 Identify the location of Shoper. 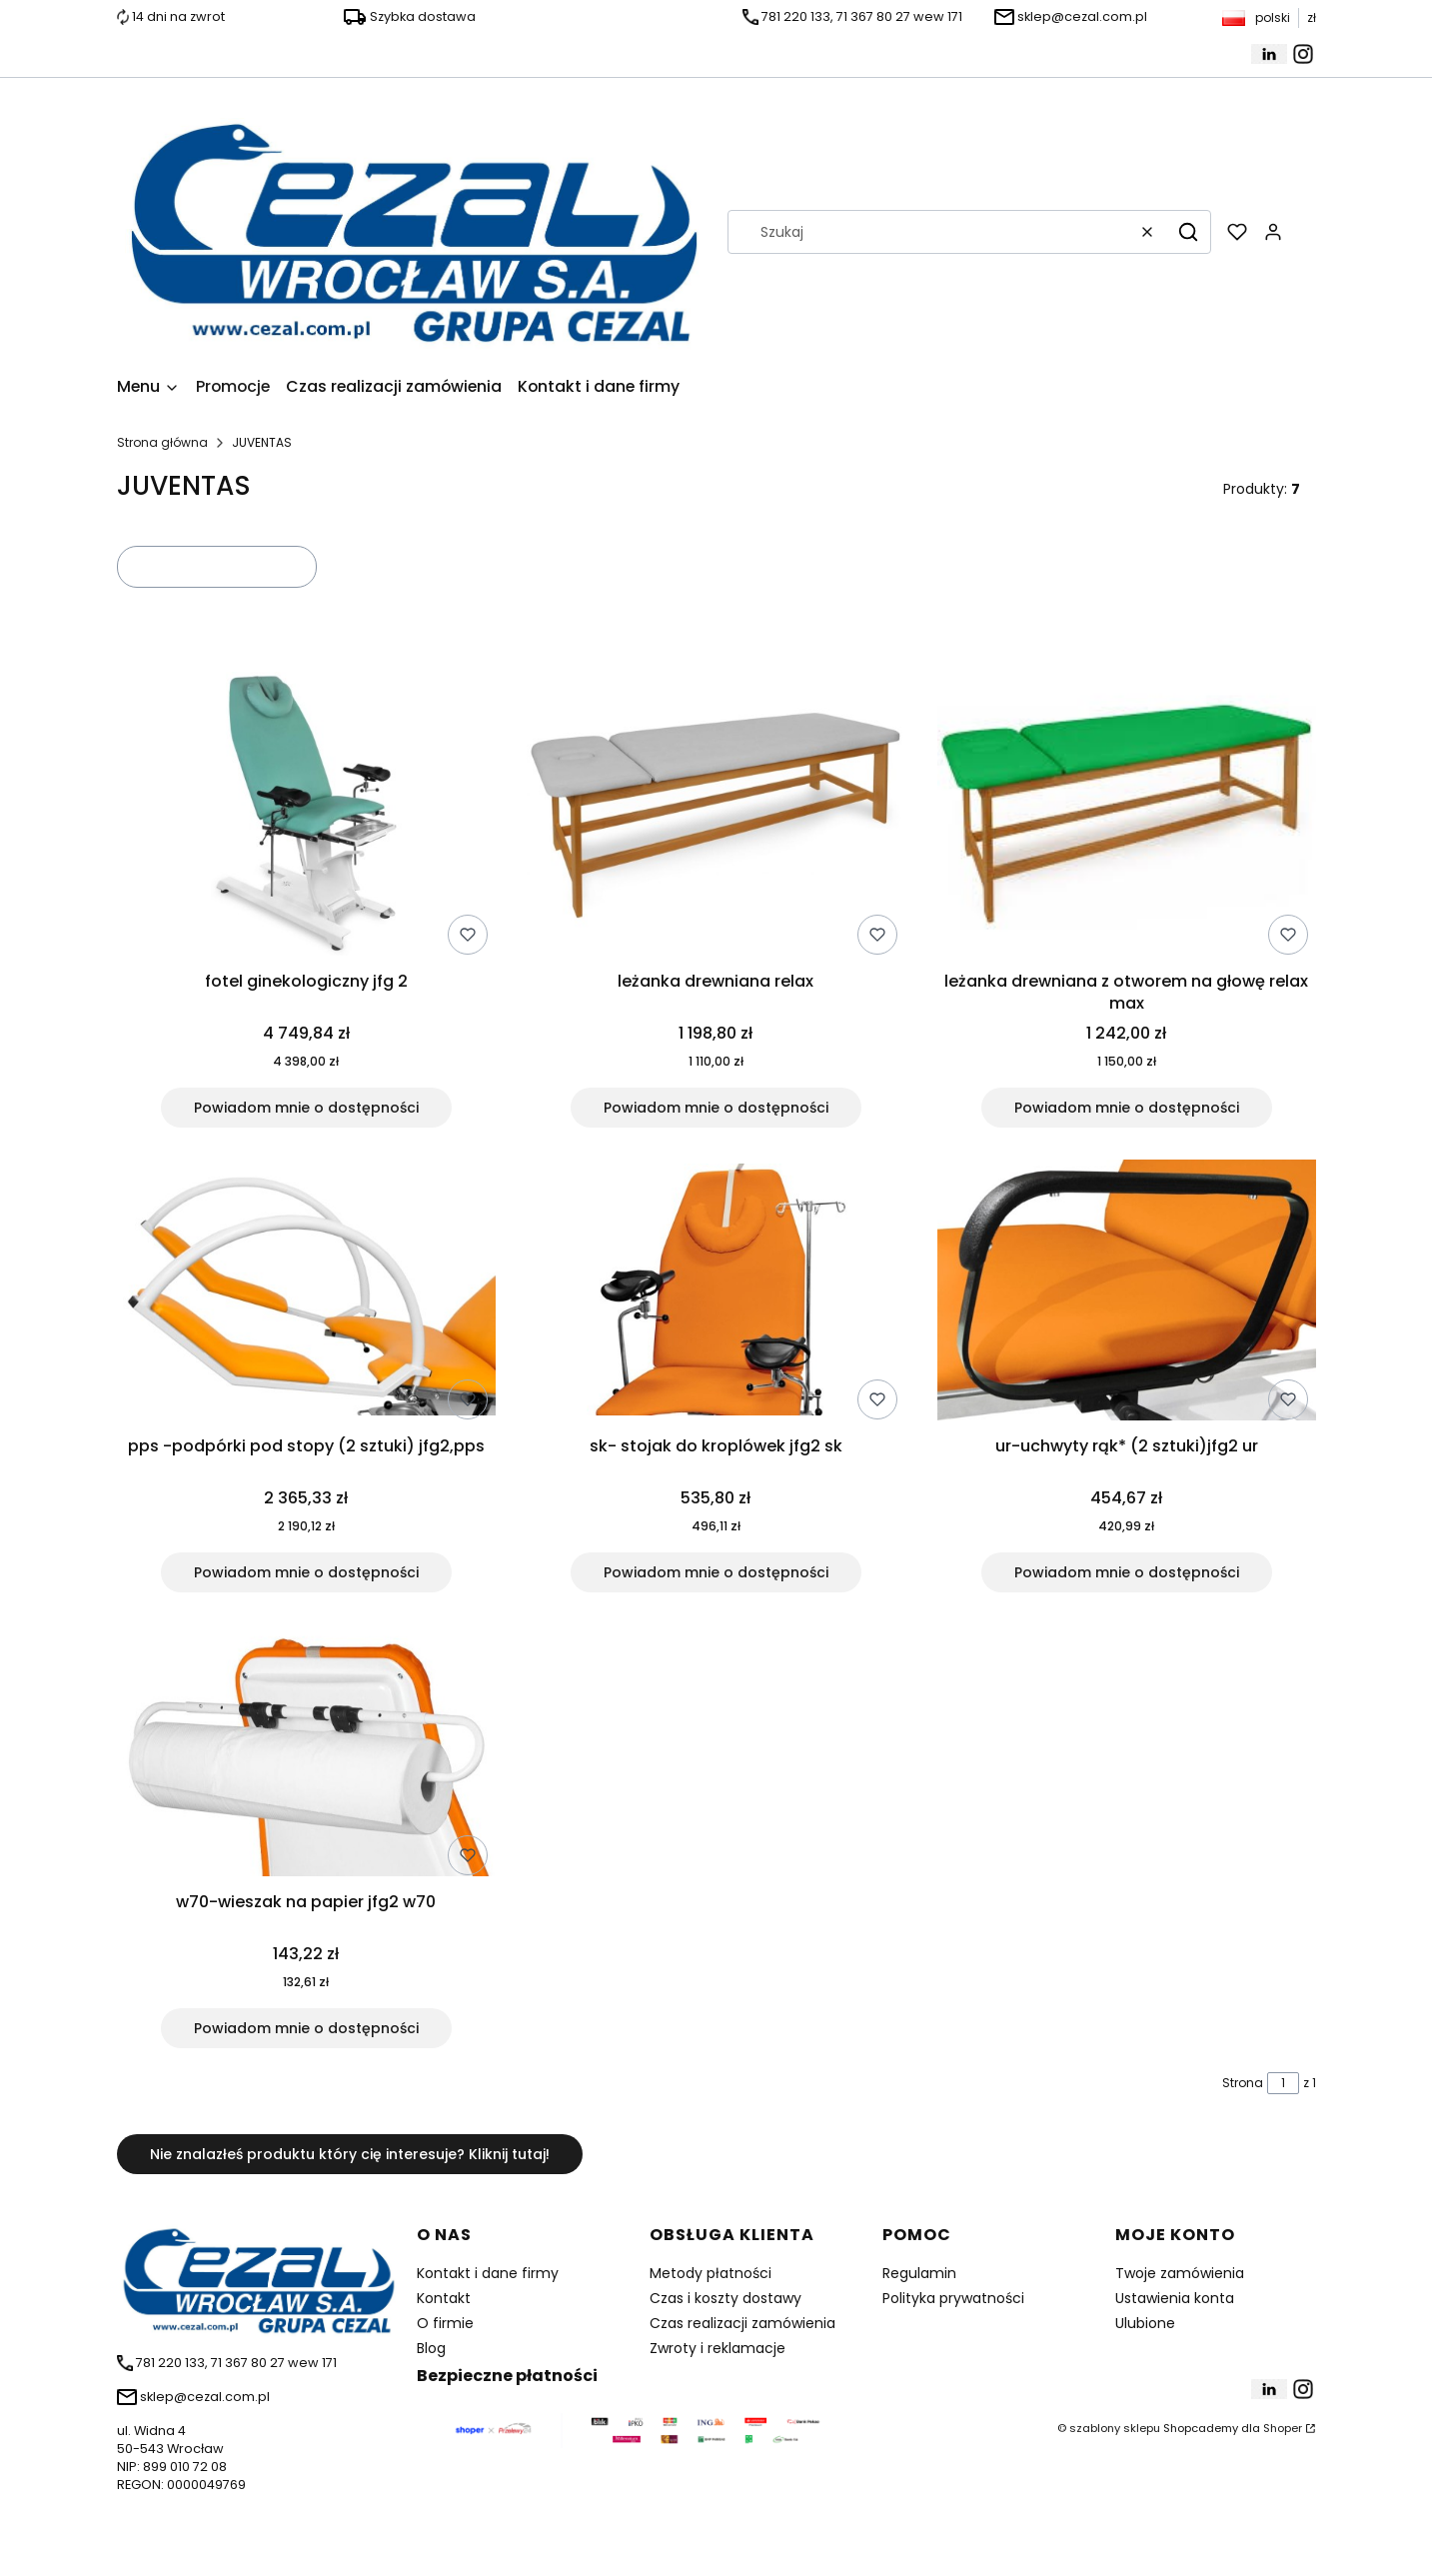
(1282, 2428).